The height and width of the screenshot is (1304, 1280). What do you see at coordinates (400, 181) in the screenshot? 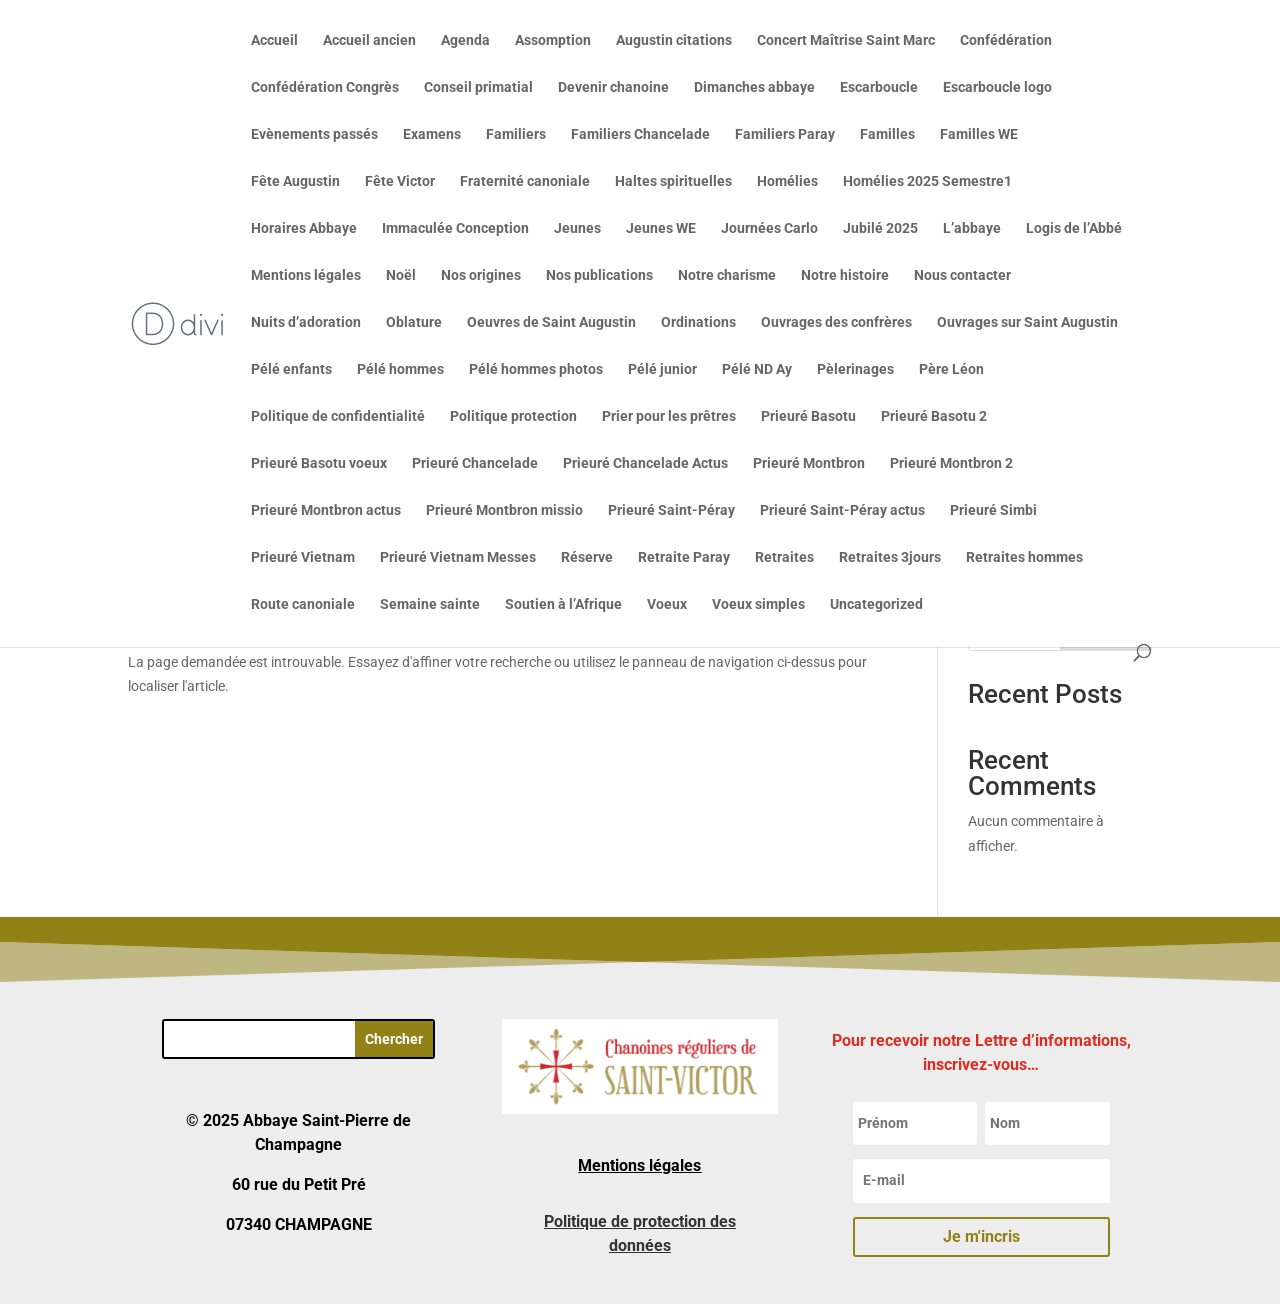
I see `Fête Victor` at bounding box center [400, 181].